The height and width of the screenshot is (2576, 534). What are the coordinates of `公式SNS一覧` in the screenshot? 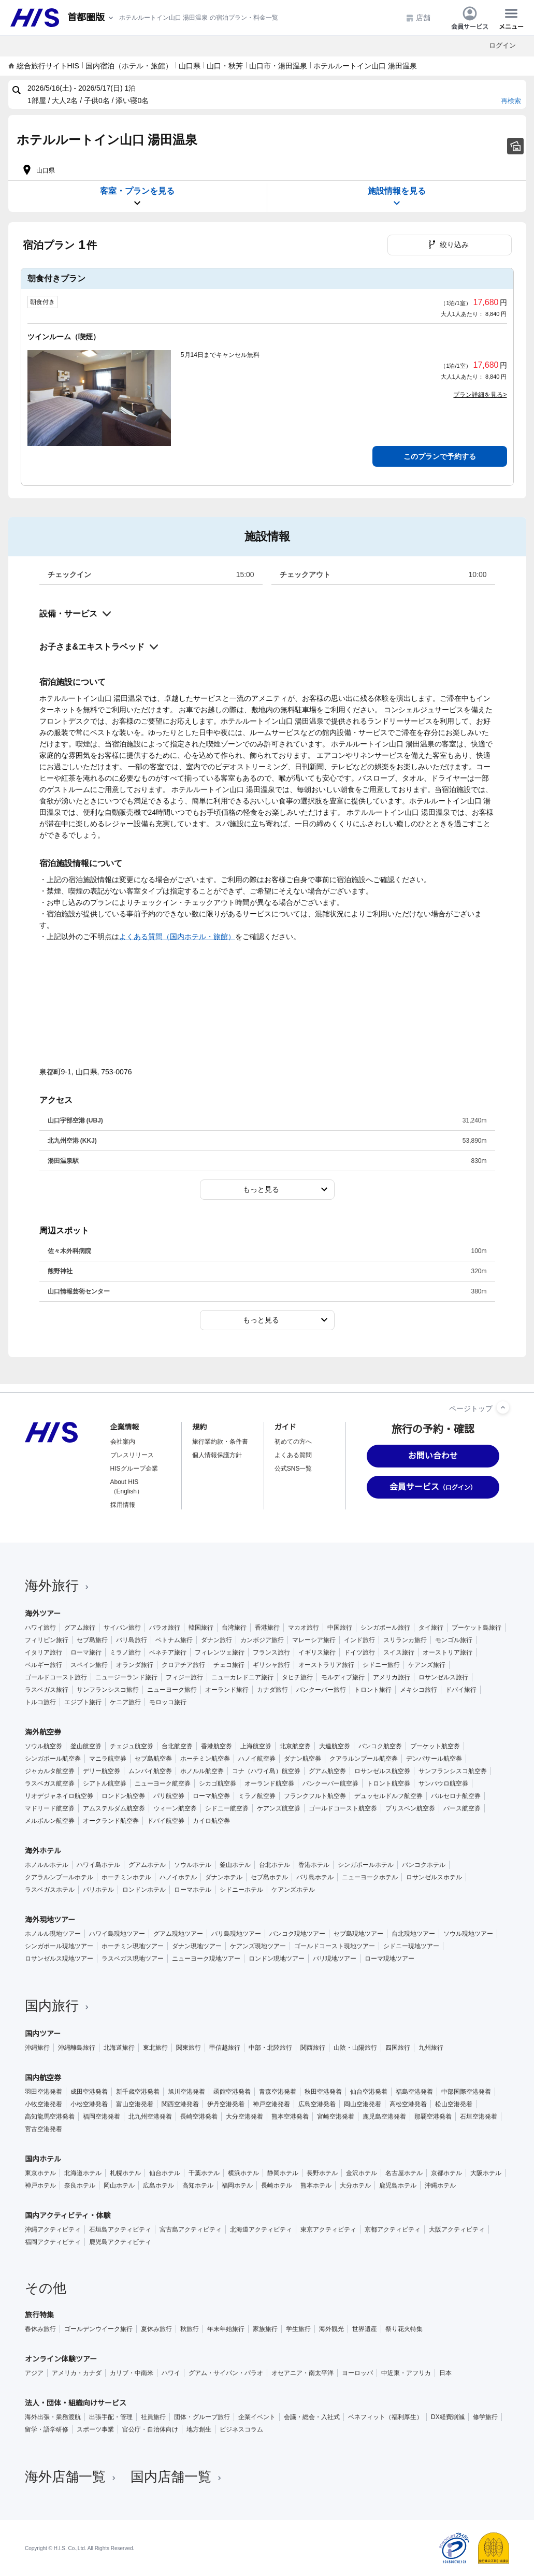 It's located at (293, 1468).